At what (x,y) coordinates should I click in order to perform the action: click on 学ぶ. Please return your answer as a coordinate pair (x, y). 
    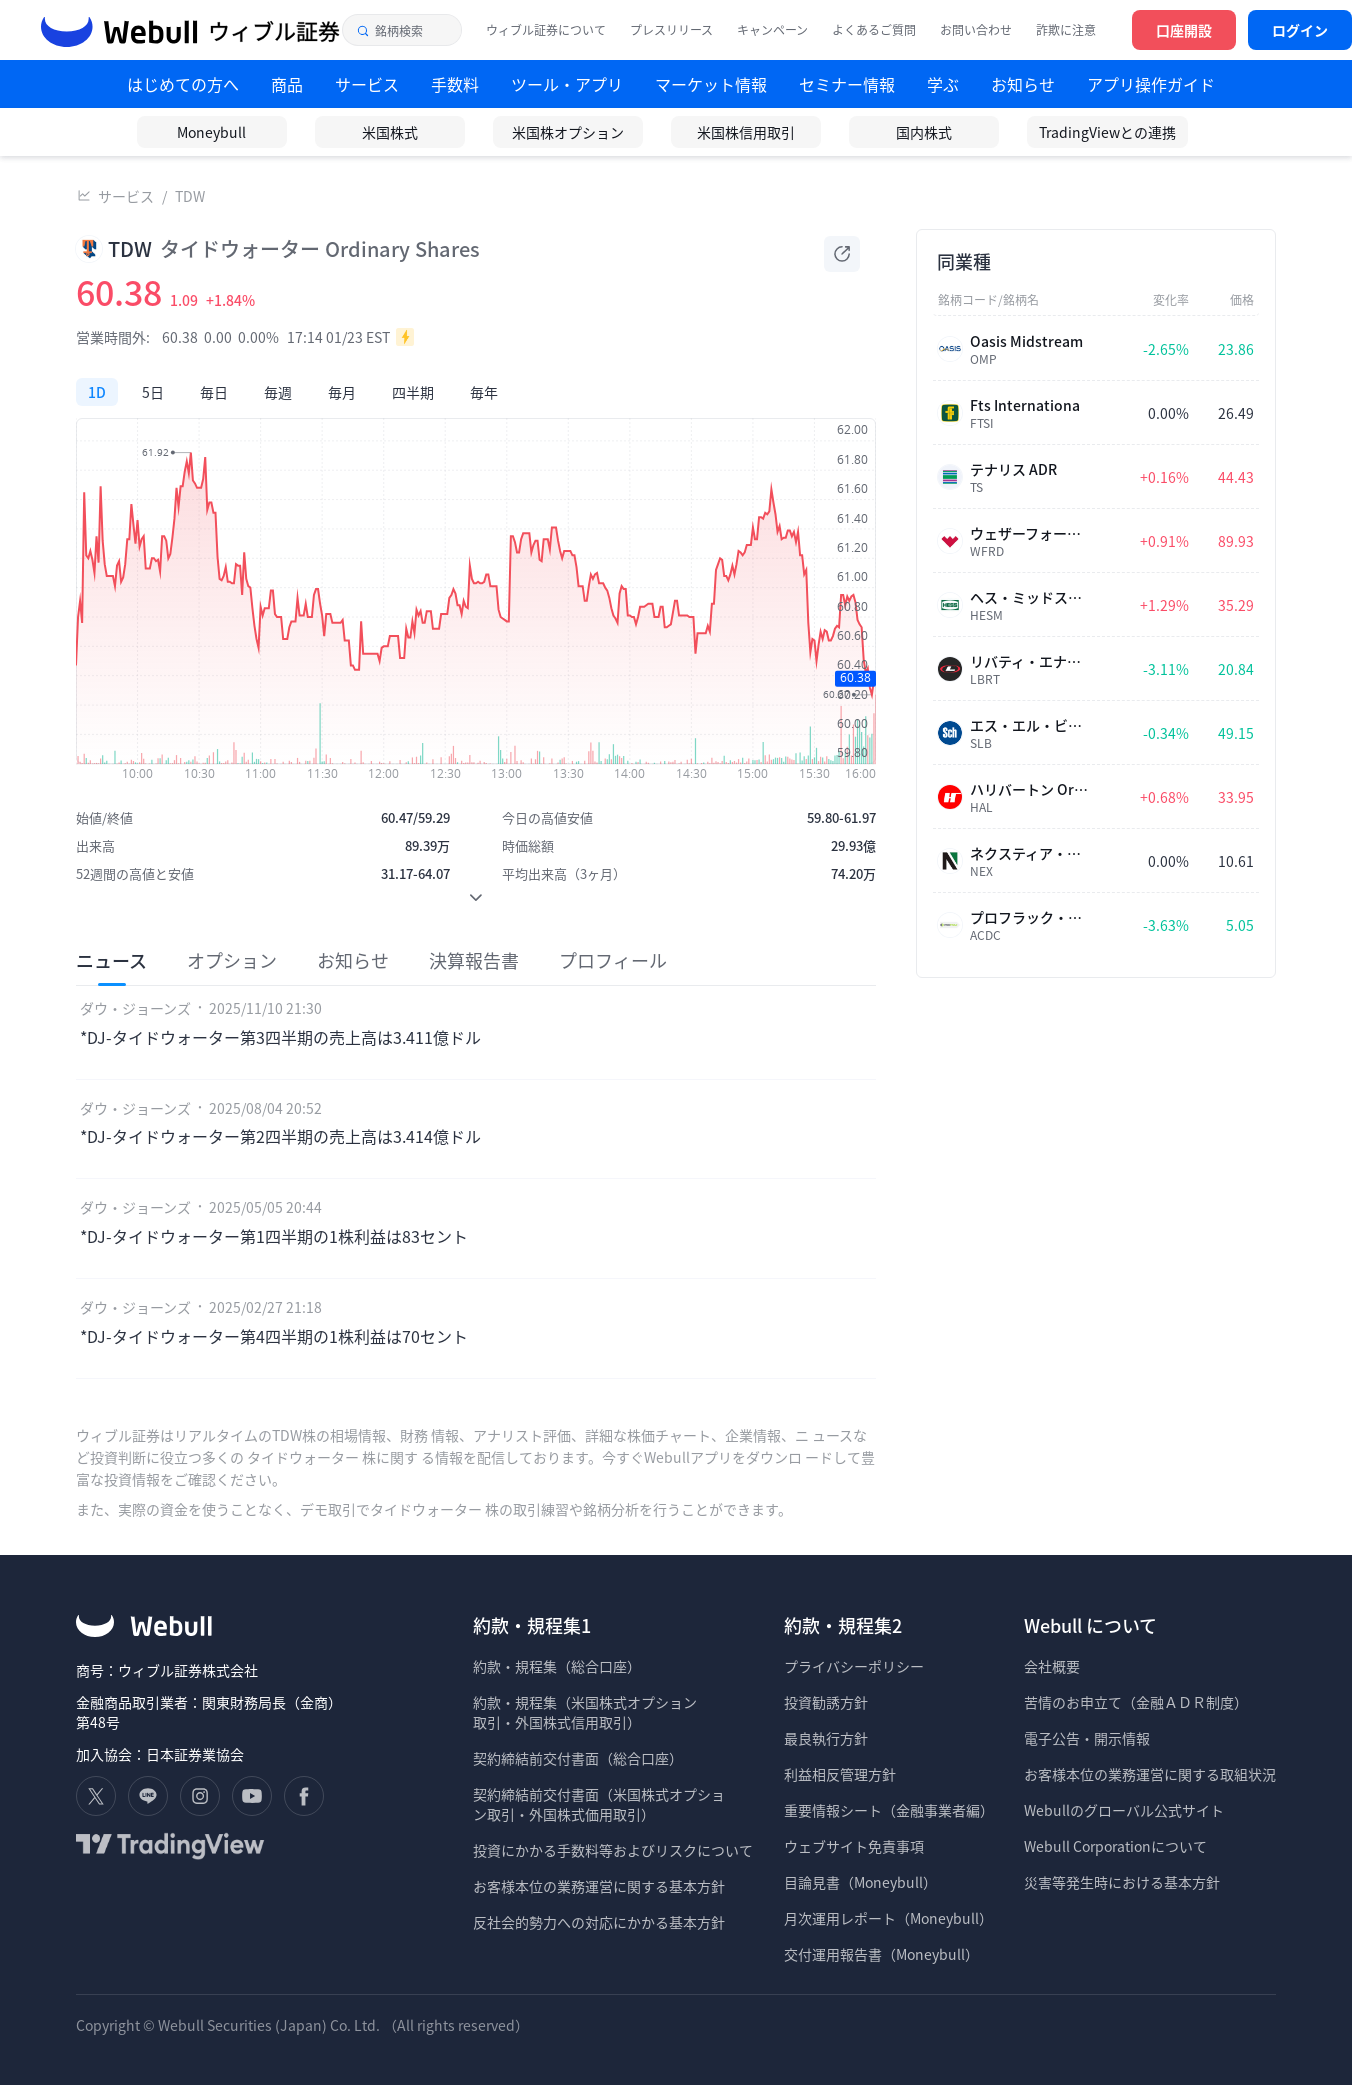
    Looking at the image, I should click on (943, 84).